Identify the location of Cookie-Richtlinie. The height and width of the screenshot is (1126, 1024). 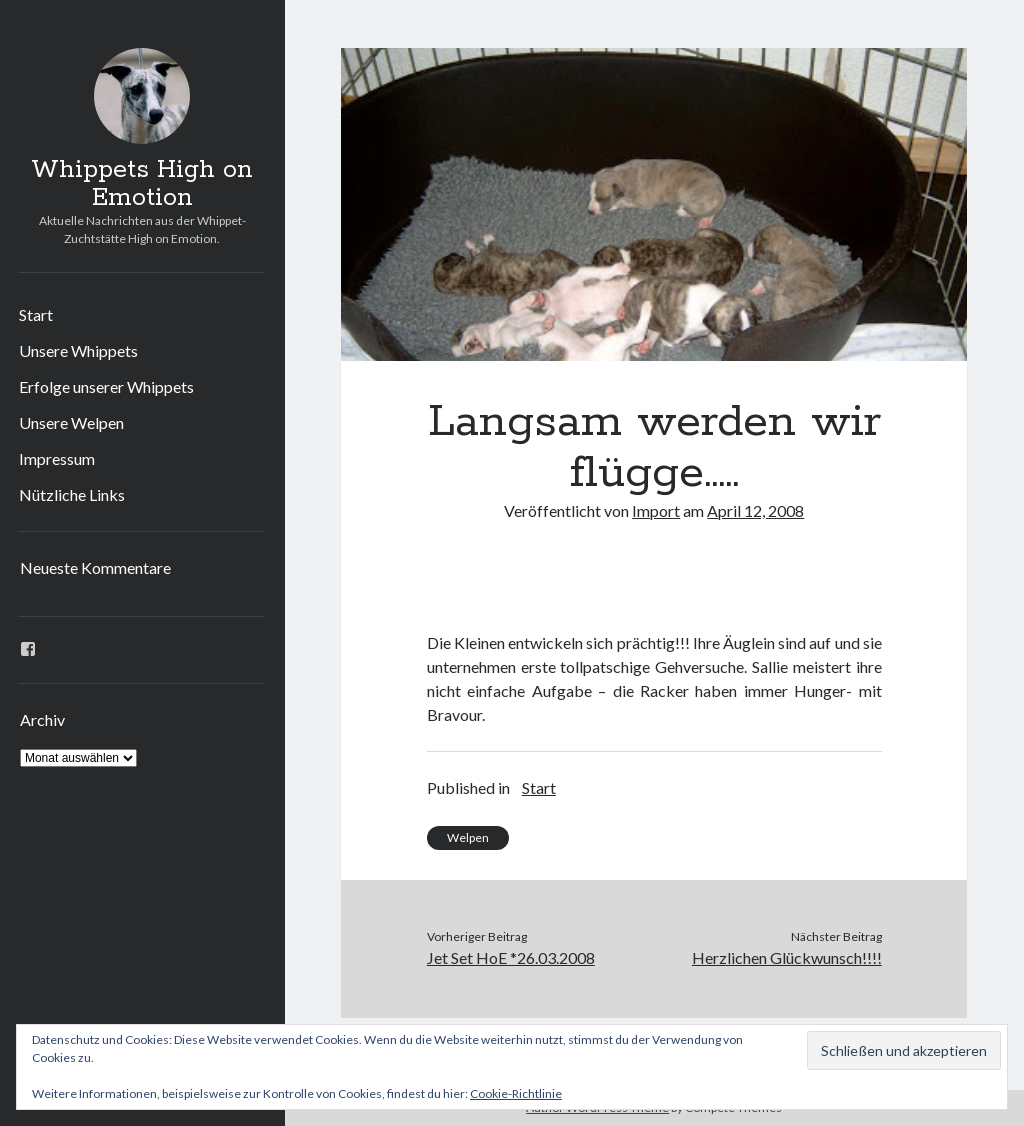
(516, 1093).